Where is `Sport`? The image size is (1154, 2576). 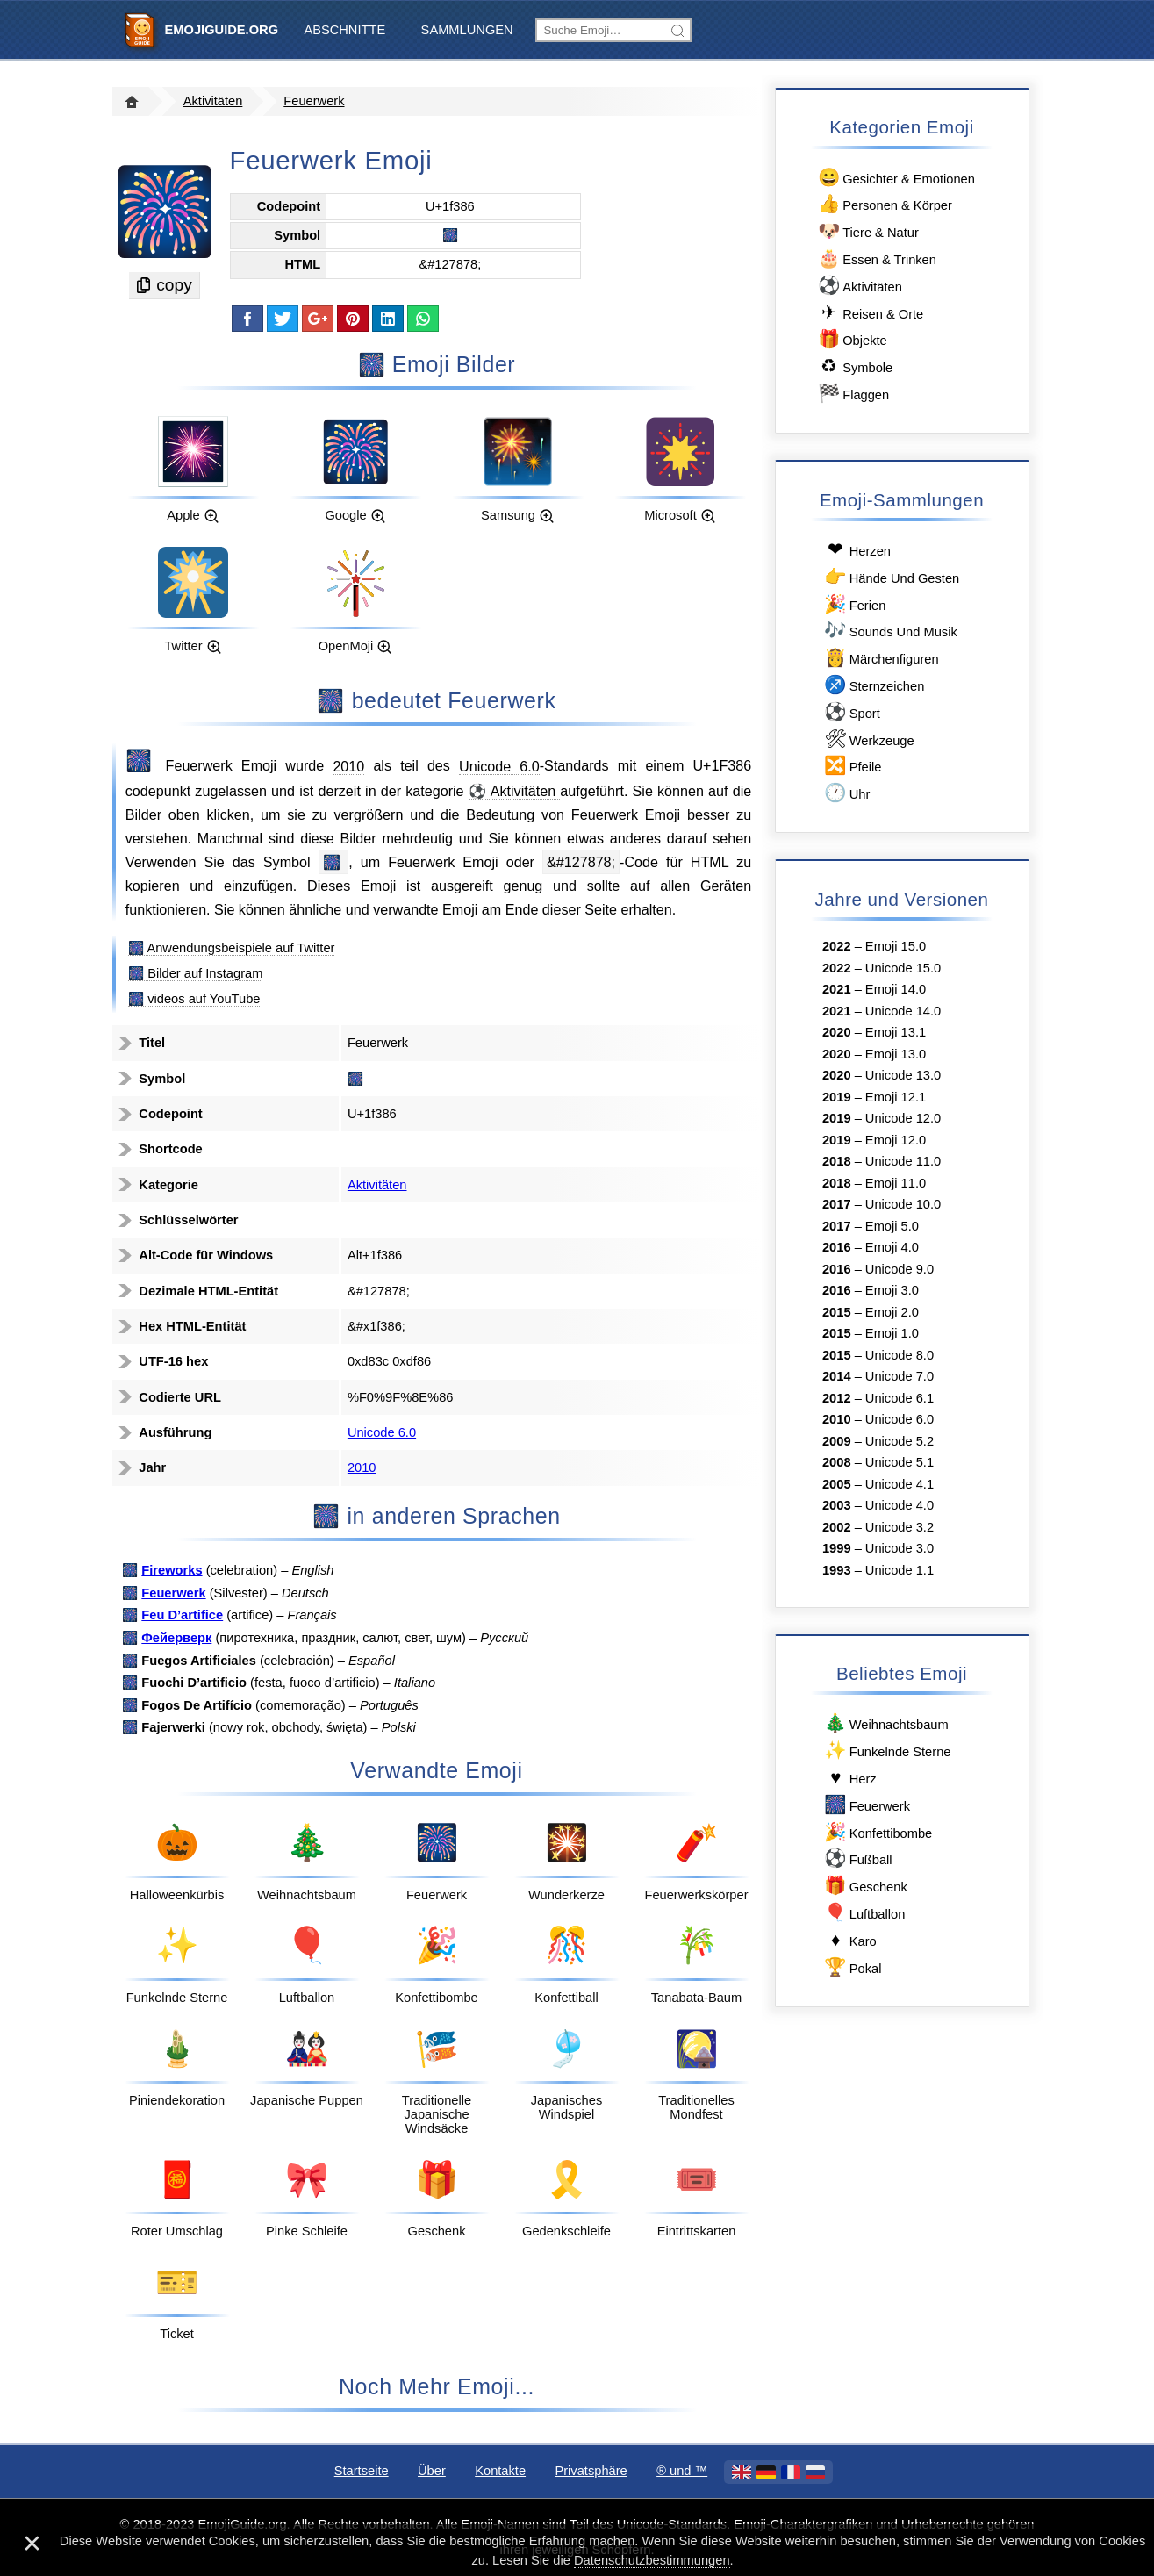
Sport is located at coordinates (851, 712).